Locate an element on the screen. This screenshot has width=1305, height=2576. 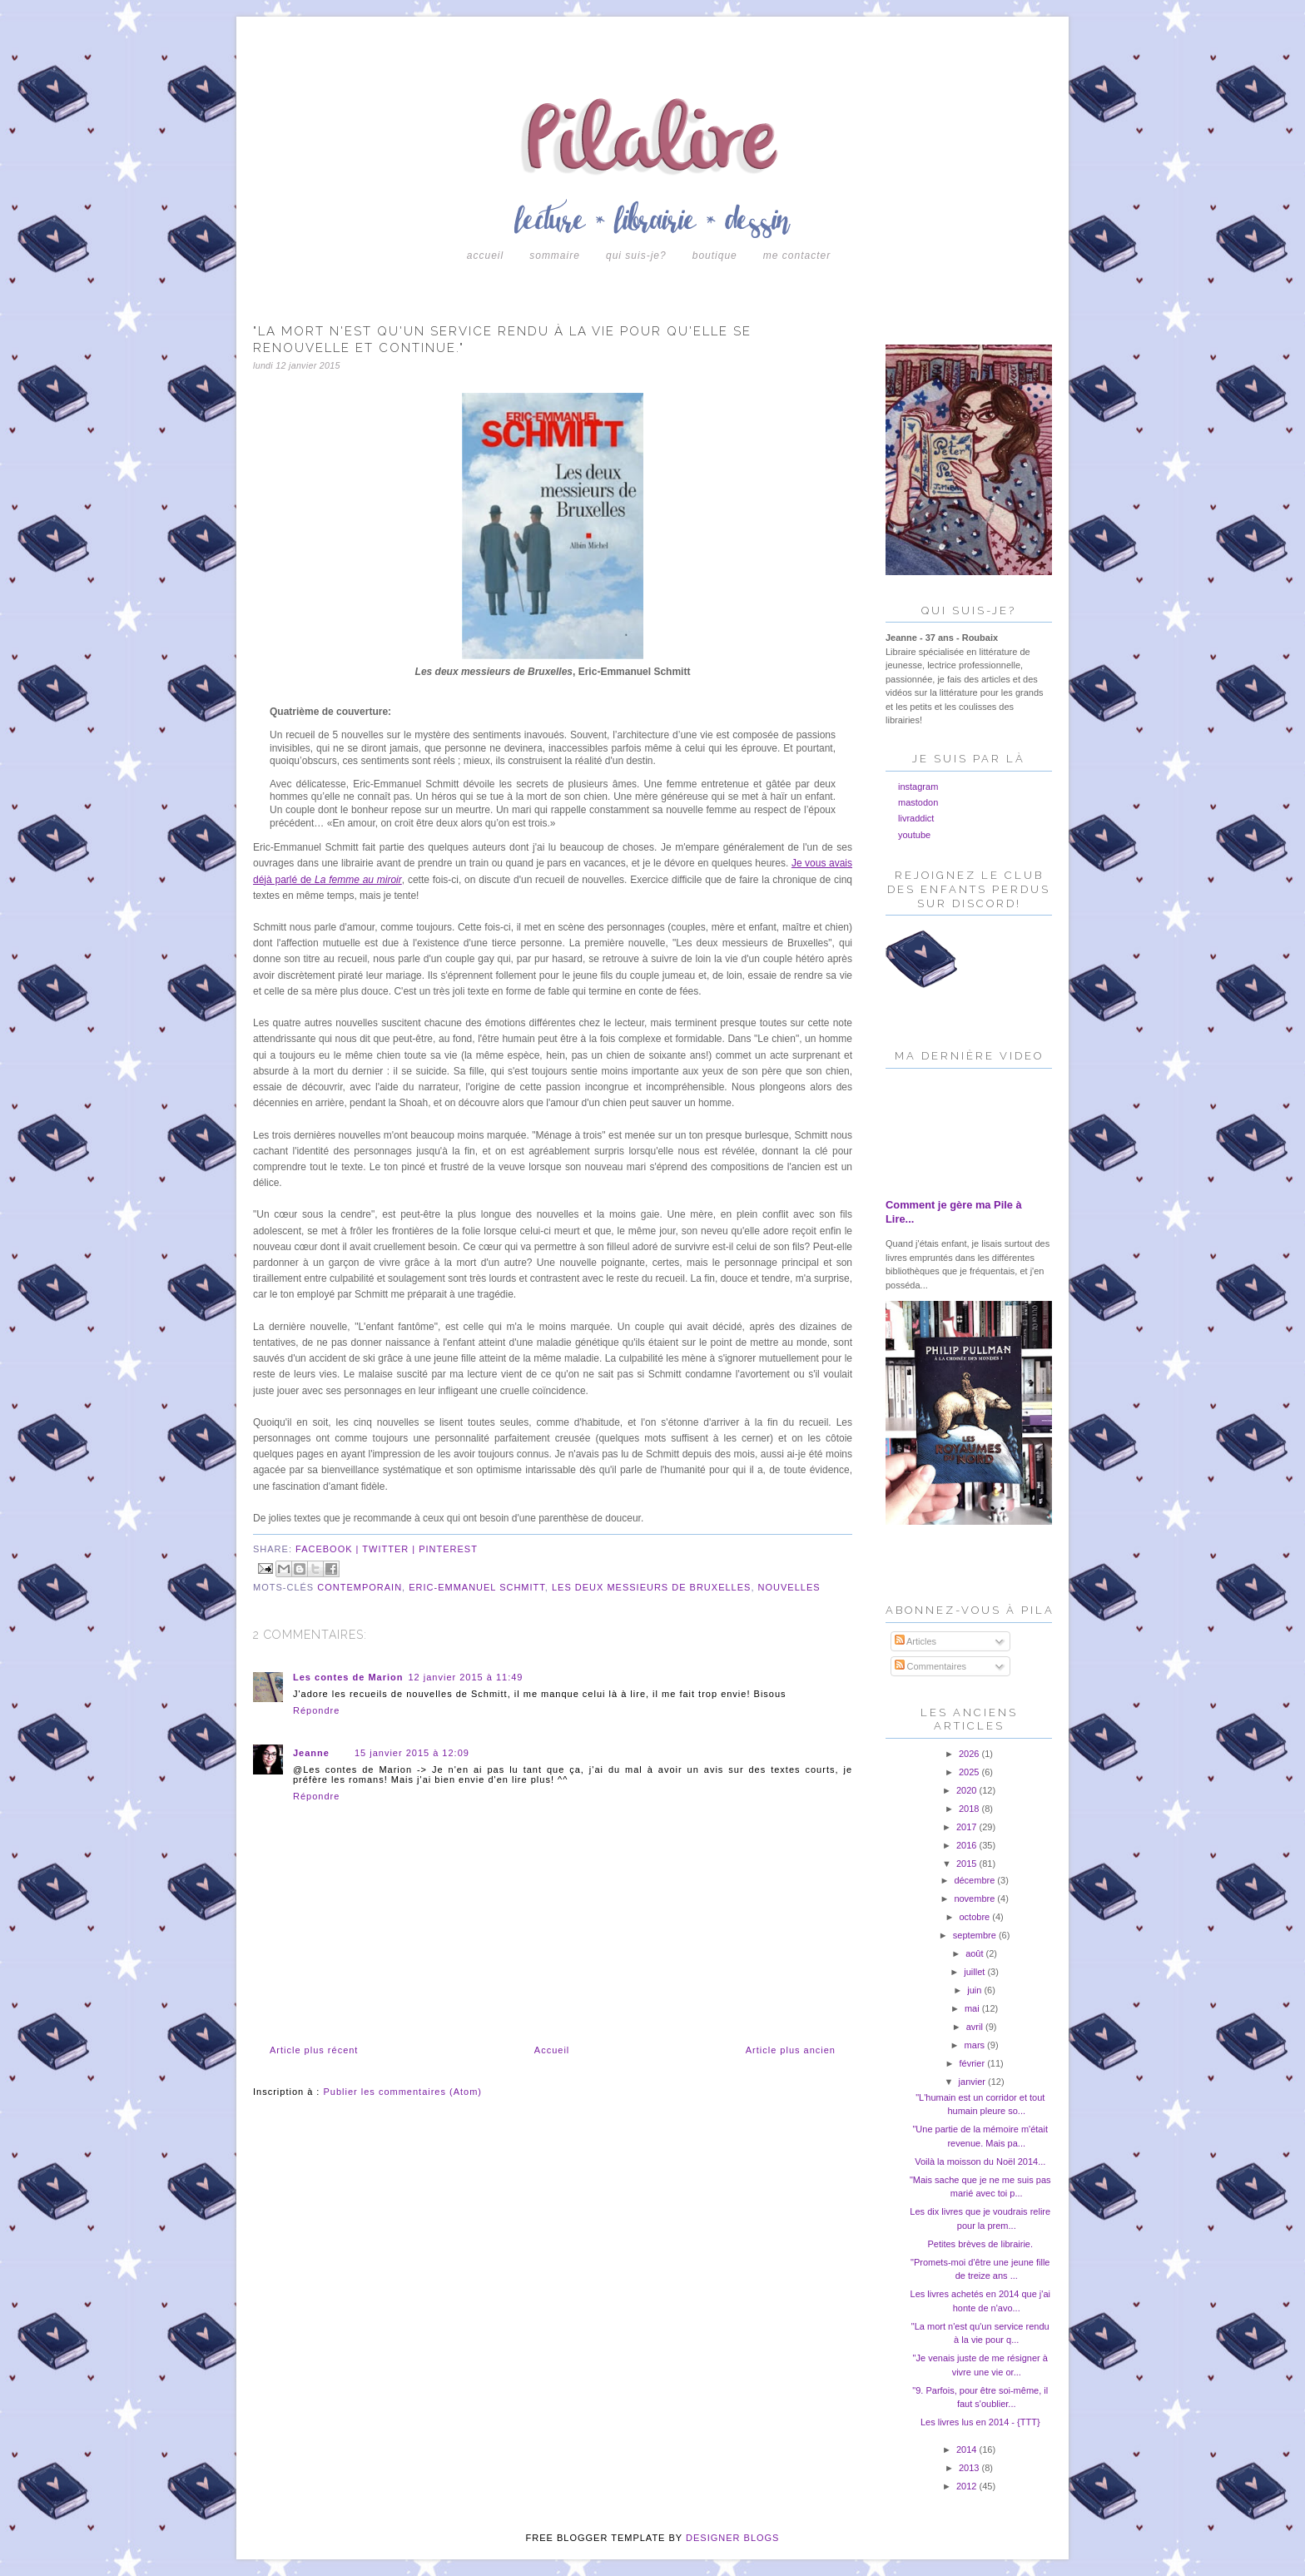
12 janvier 2015 à 11:49 is located at coordinates (465, 1677).